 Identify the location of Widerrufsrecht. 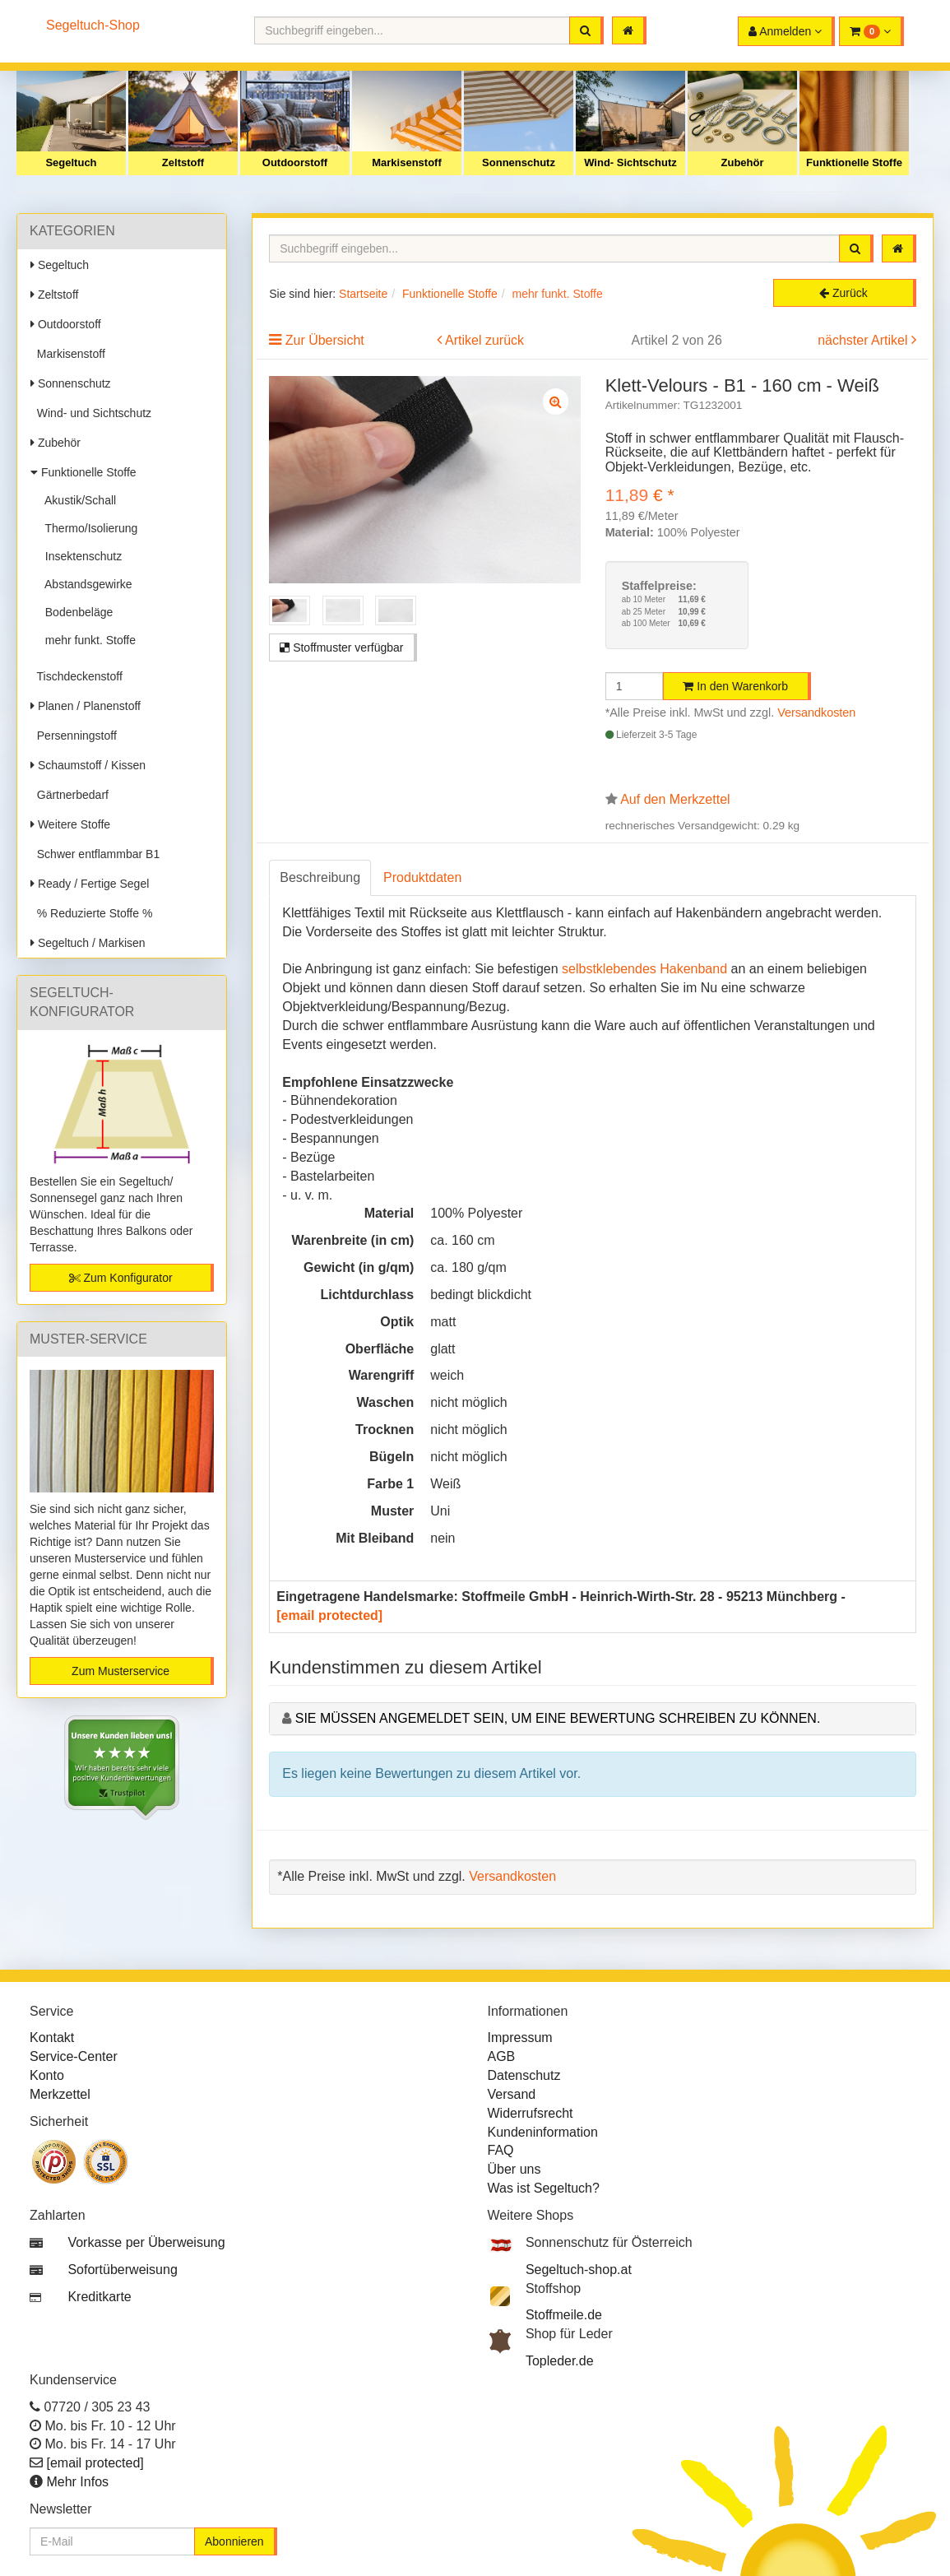
(530, 2113).